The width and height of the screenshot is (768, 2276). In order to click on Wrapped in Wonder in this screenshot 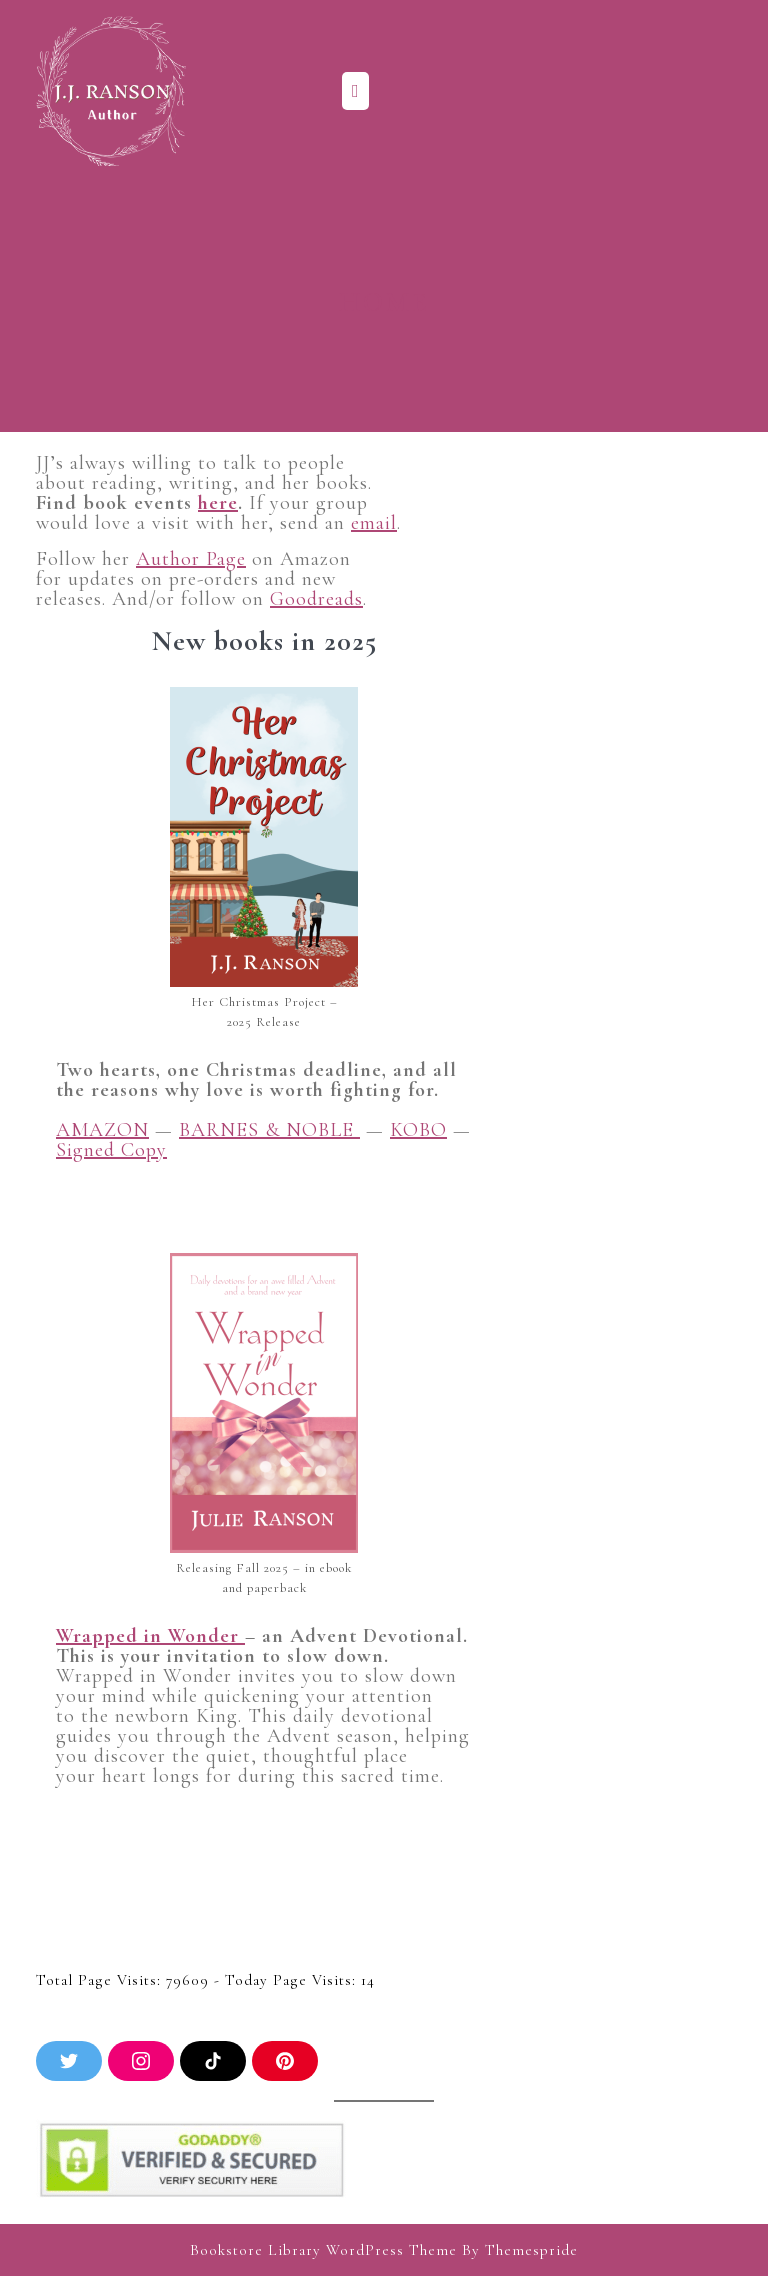, I will do `click(150, 1636)`.